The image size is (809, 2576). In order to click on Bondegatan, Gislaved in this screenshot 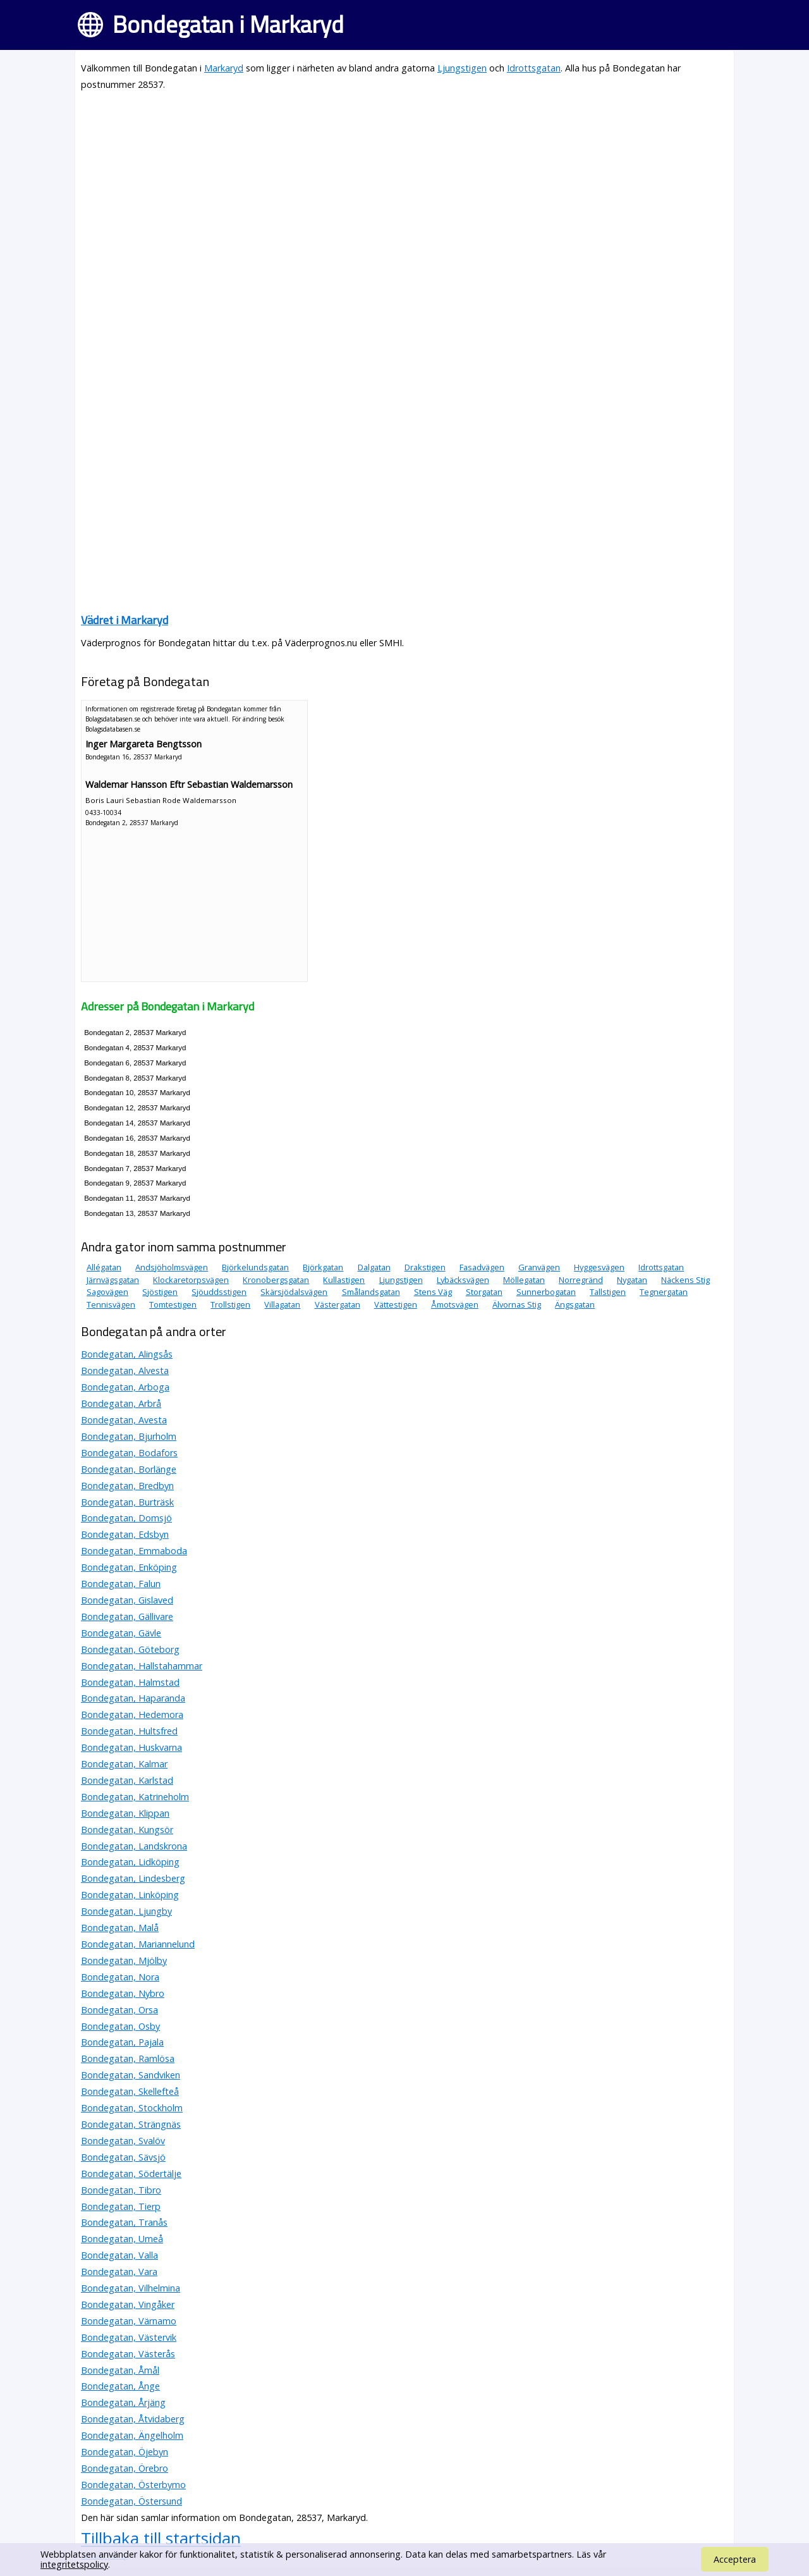, I will do `click(127, 1600)`.